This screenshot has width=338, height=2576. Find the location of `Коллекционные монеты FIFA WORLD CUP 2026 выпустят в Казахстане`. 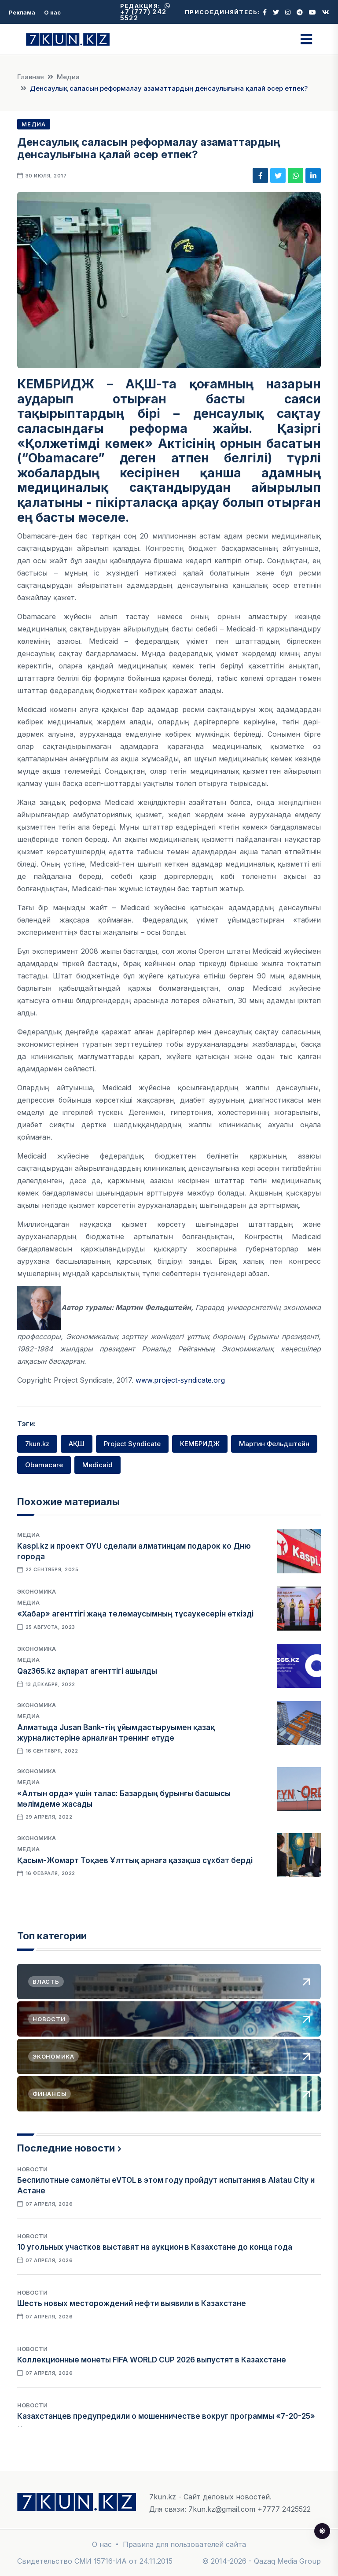

Коллекционные монеты FIFA WORLD CUP 2026 выпустят в Казахстане is located at coordinates (151, 2359).